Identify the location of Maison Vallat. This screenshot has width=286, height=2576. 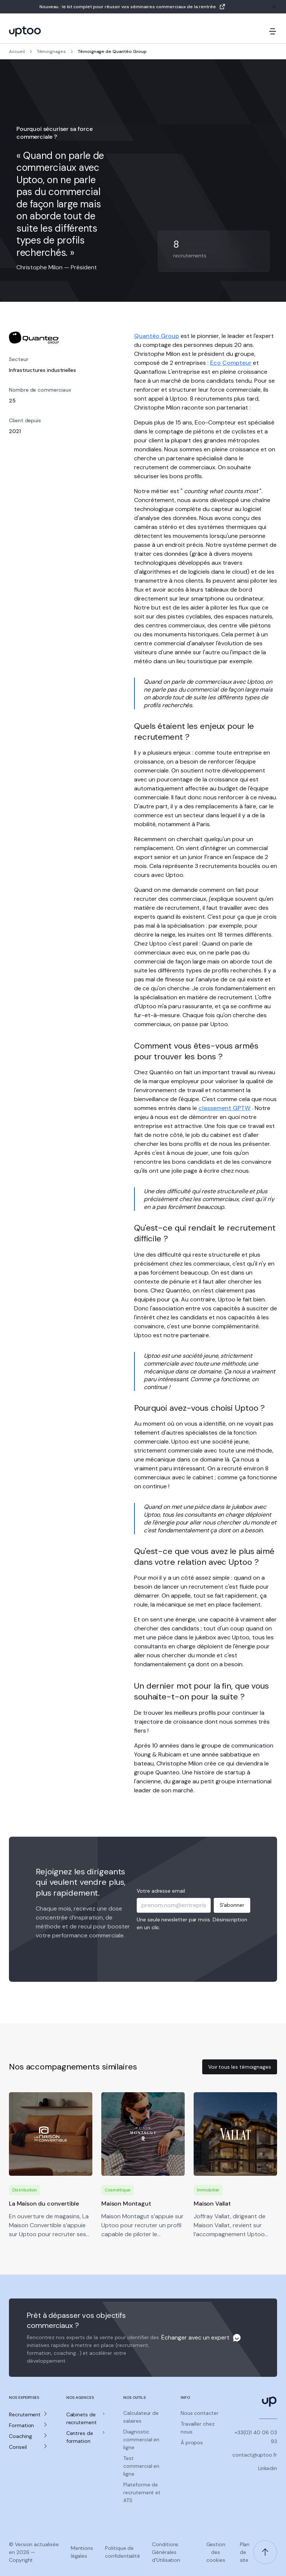
(212, 2203).